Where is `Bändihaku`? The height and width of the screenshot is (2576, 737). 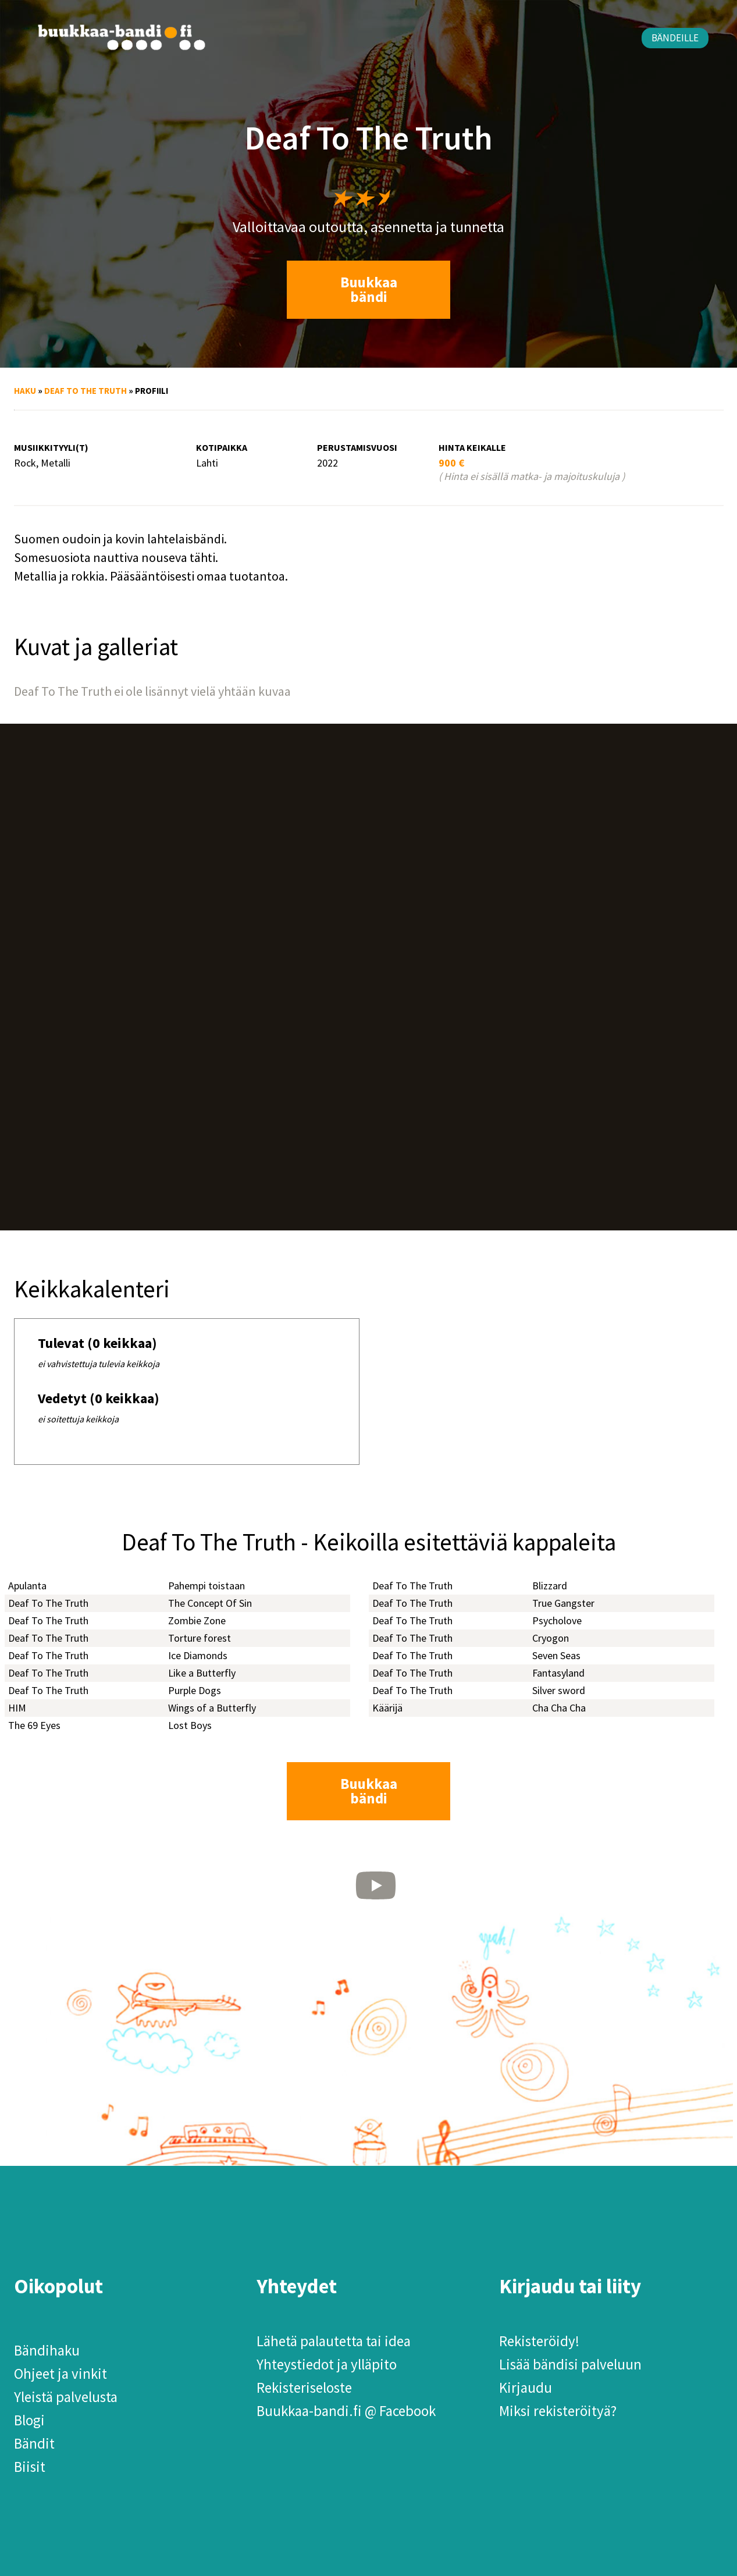
Bändihaku is located at coordinates (47, 2350).